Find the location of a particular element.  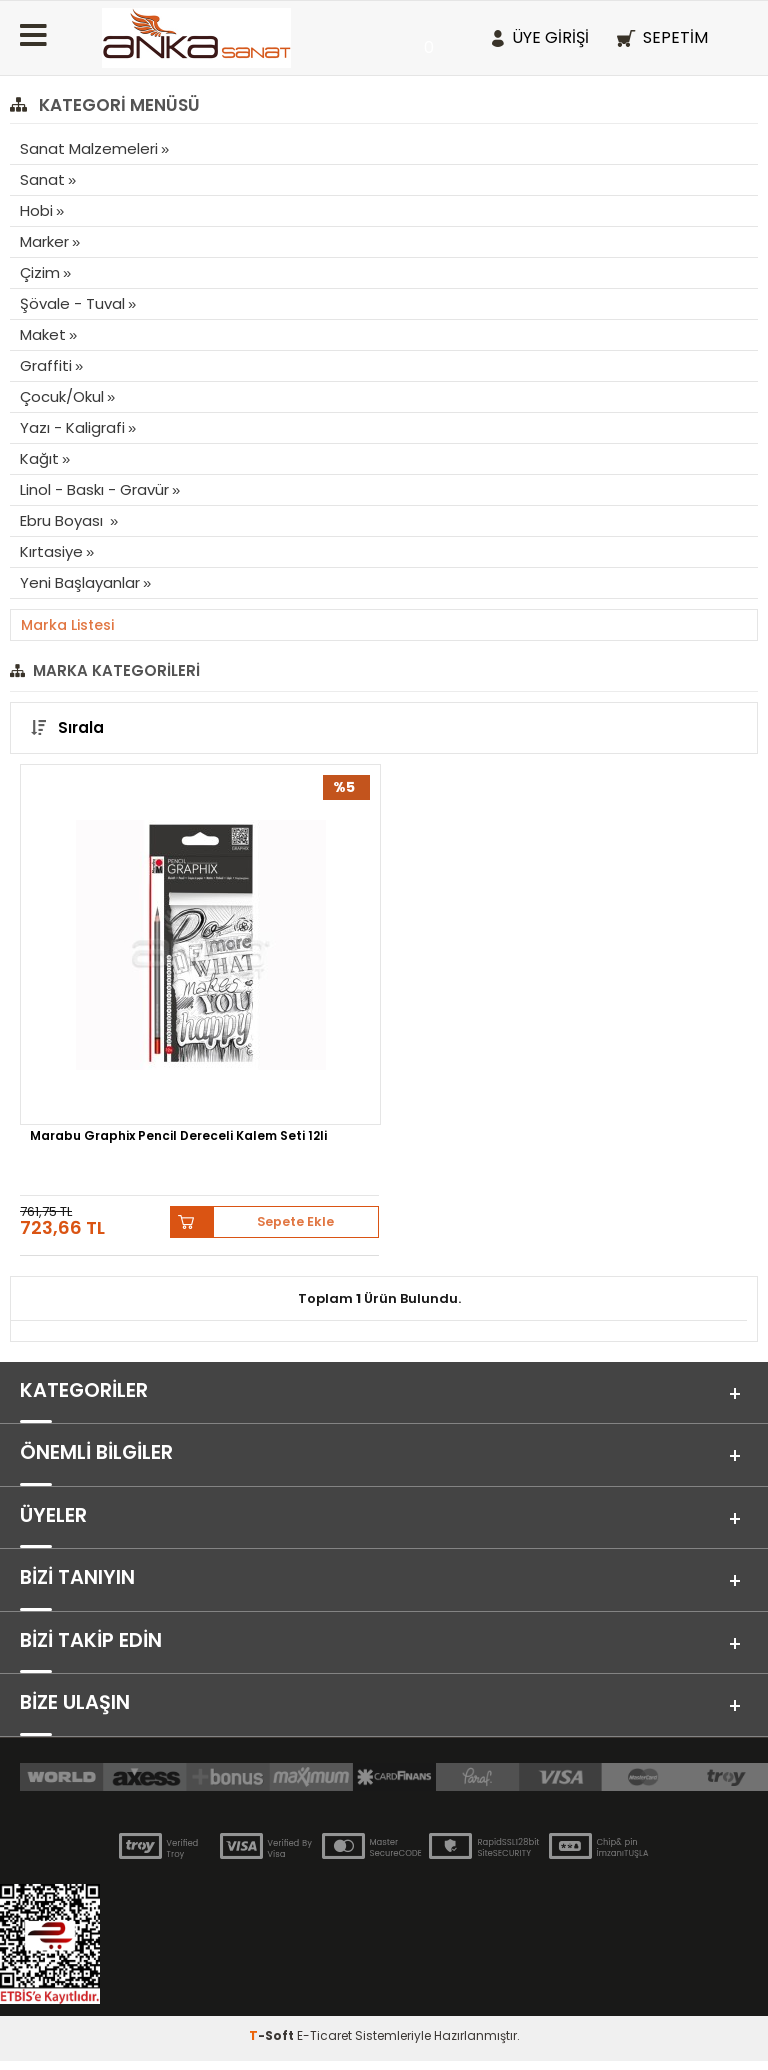

Kağıt is located at coordinates (39, 458).